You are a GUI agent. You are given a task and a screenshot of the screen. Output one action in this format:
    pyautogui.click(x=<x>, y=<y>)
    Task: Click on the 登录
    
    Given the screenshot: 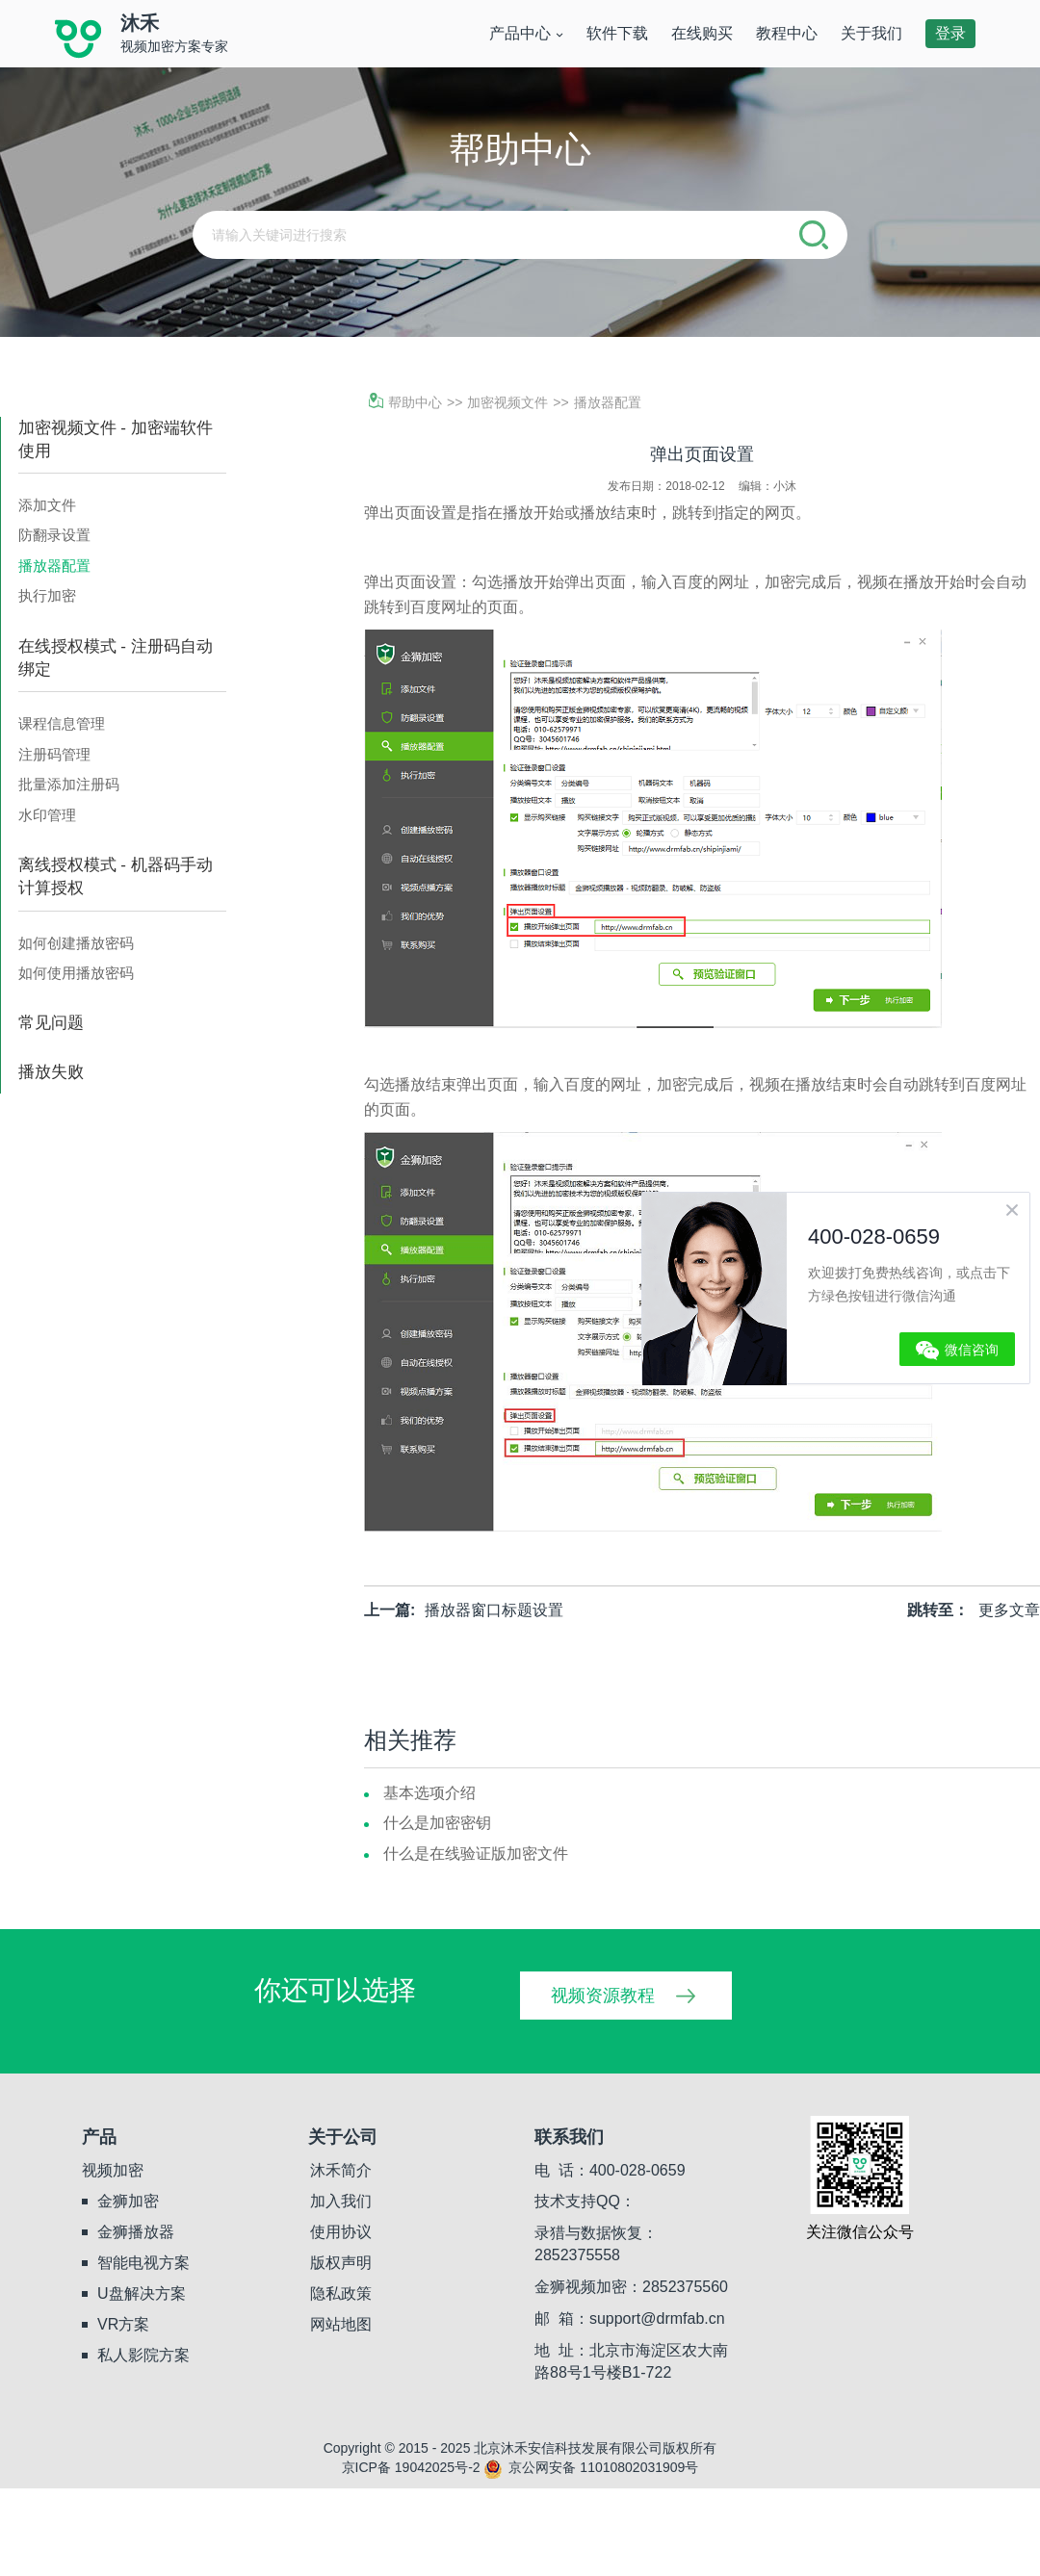 What is the action you would take?
    pyautogui.click(x=950, y=33)
    